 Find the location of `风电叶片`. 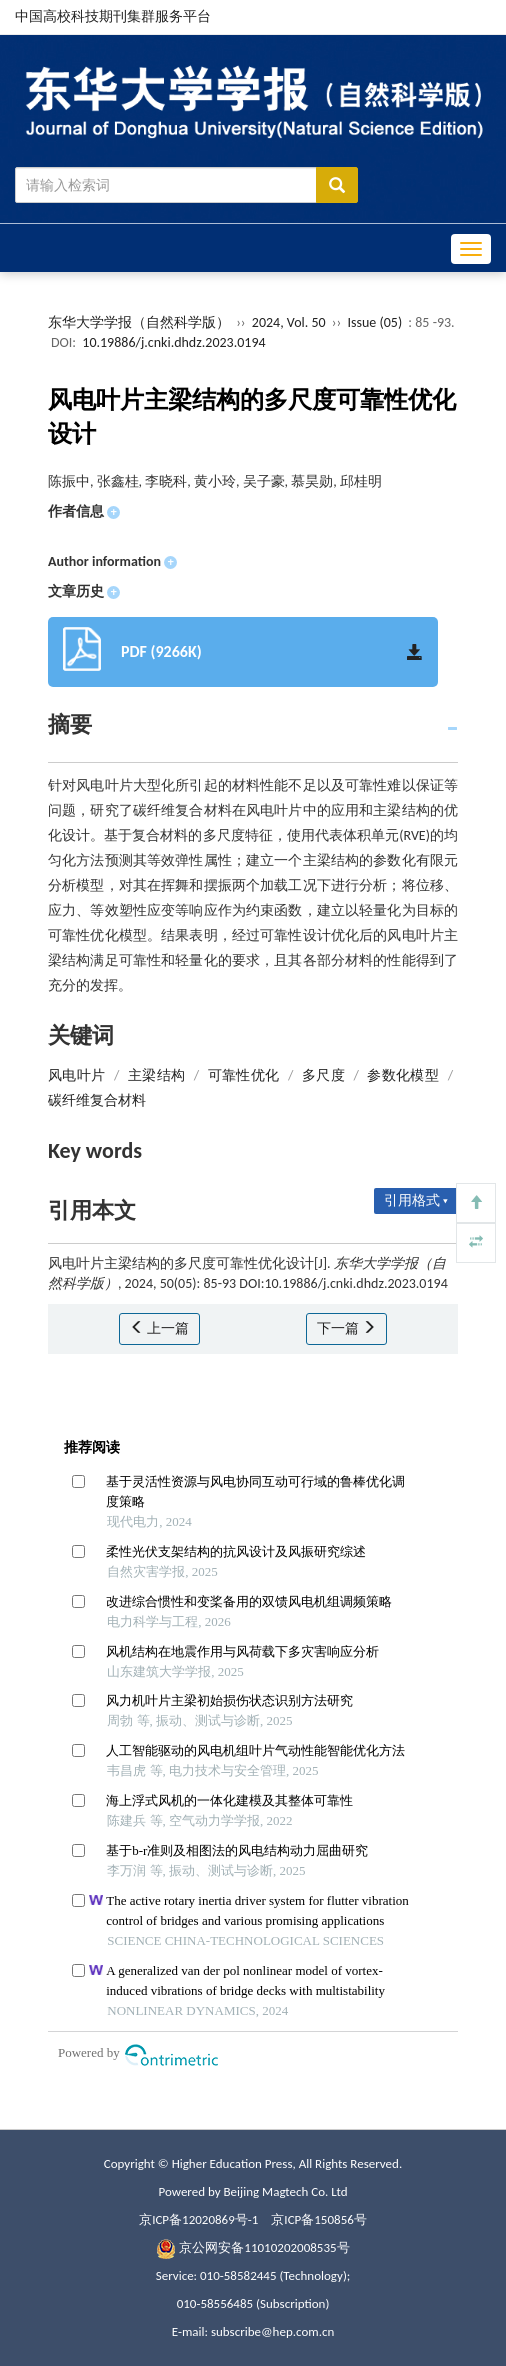

风电叶片 is located at coordinates (76, 1075).